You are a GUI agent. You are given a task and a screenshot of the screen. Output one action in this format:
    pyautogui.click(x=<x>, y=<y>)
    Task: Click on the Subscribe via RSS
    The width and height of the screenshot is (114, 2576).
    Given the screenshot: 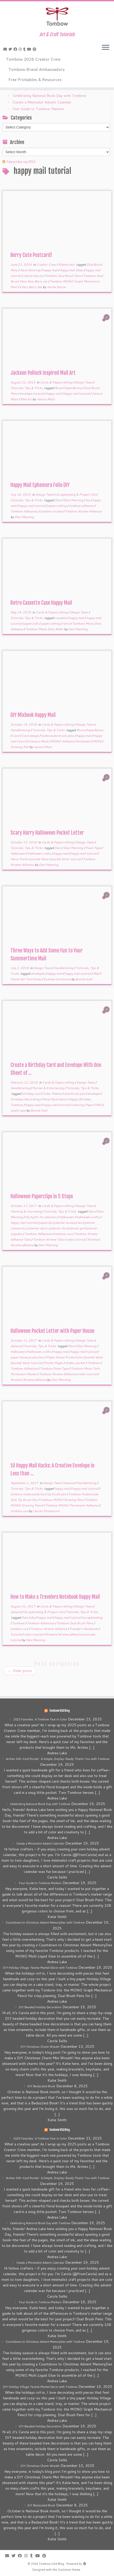 What is the action you would take?
    pyautogui.click(x=21, y=161)
    